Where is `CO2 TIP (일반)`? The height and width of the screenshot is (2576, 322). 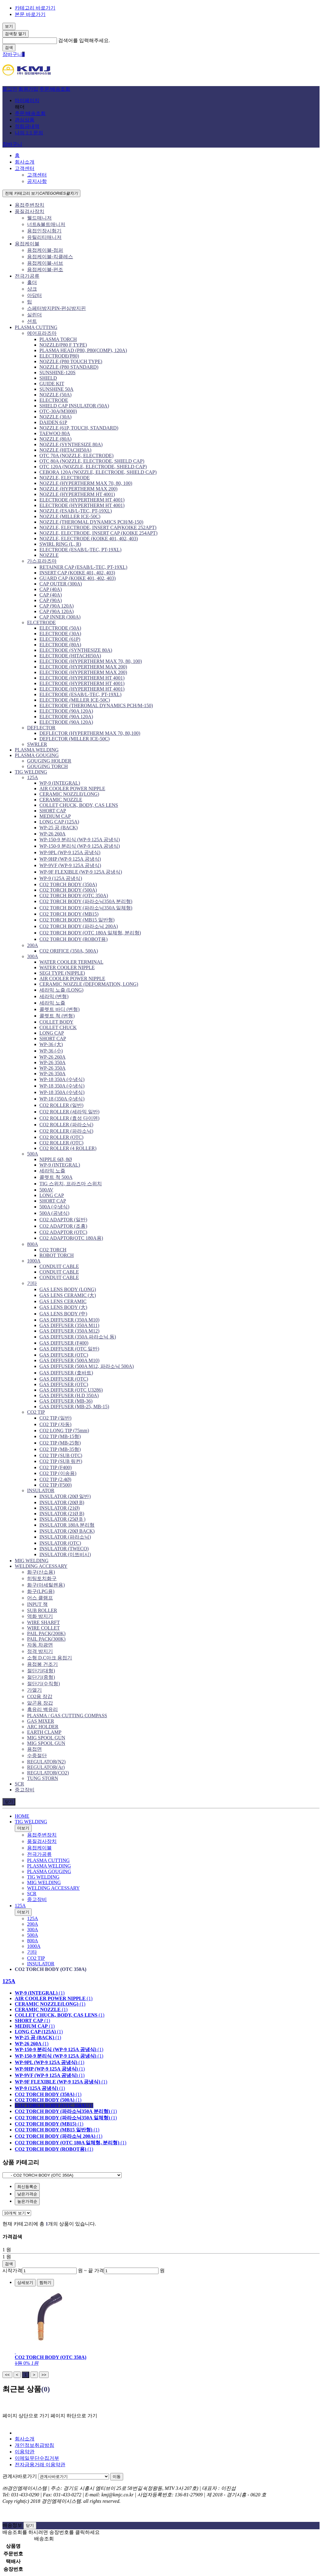
CO2 TIP (일반) is located at coordinates (55, 1418).